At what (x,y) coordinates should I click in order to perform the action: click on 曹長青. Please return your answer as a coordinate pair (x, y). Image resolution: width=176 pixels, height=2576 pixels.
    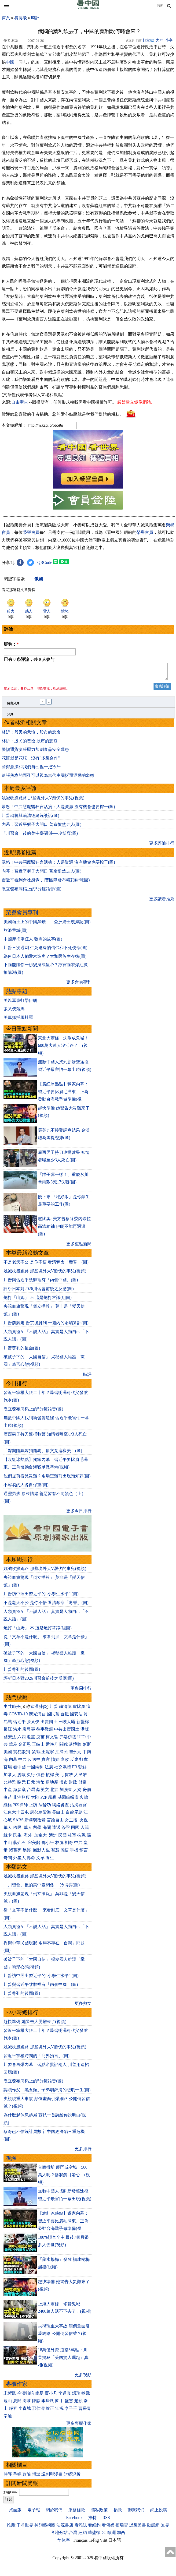
    Looking at the image, I should click on (84, 2411).